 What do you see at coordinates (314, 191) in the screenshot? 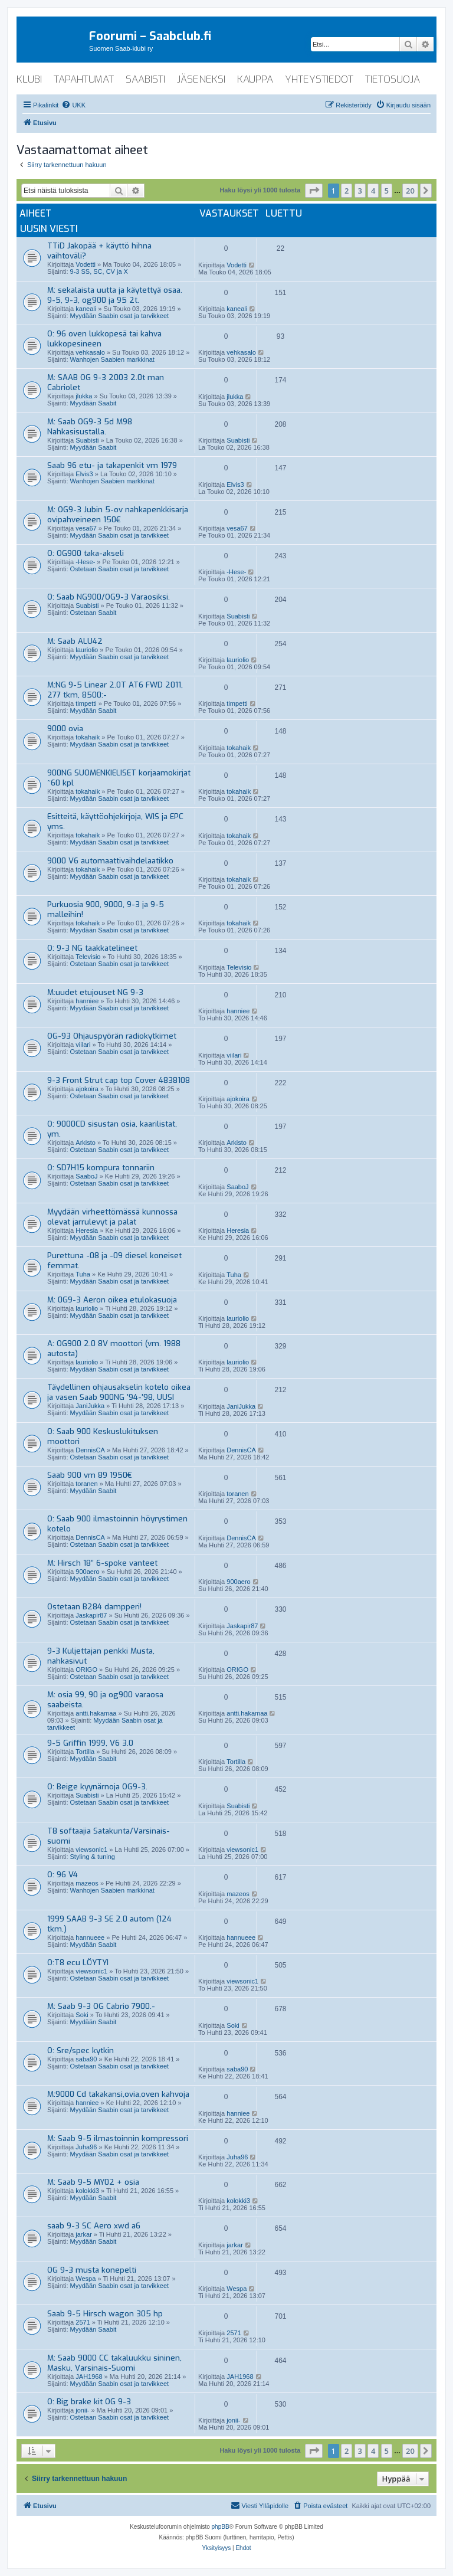
I see `[button]` at bounding box center [314, 191].